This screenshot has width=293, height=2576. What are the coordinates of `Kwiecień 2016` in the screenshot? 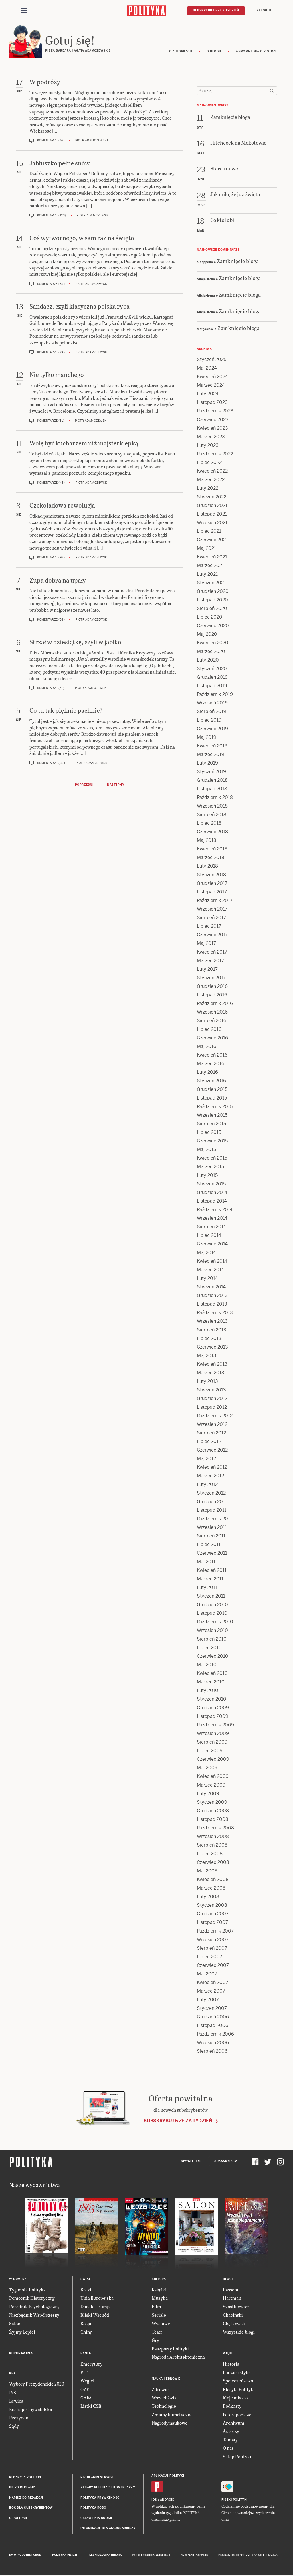 It's located at (212, 1056).